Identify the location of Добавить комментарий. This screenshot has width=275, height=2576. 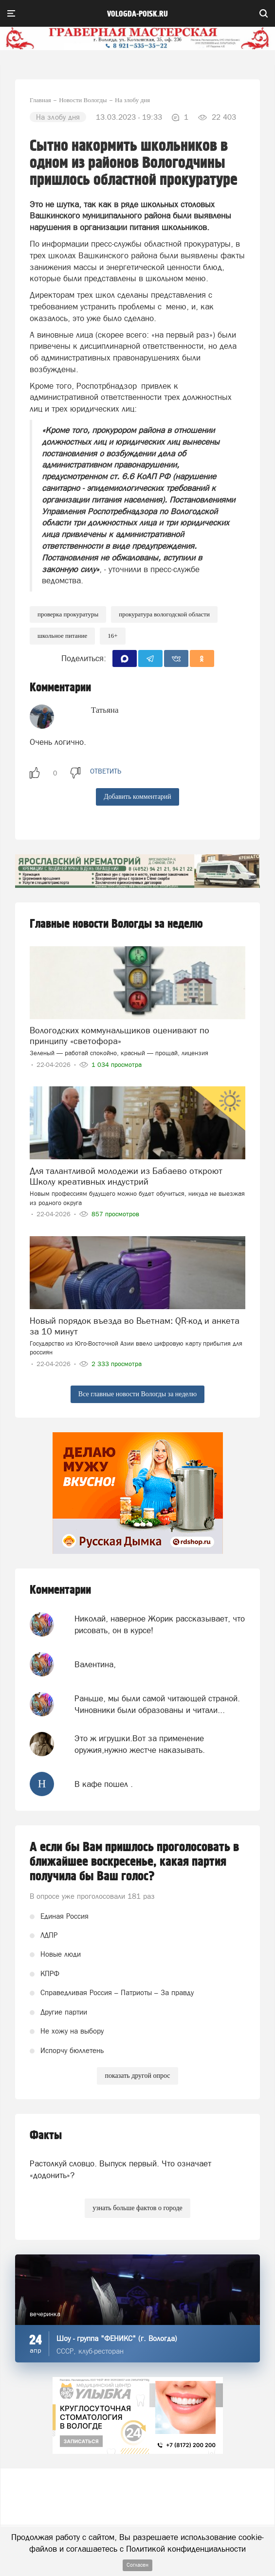
(137, 796).